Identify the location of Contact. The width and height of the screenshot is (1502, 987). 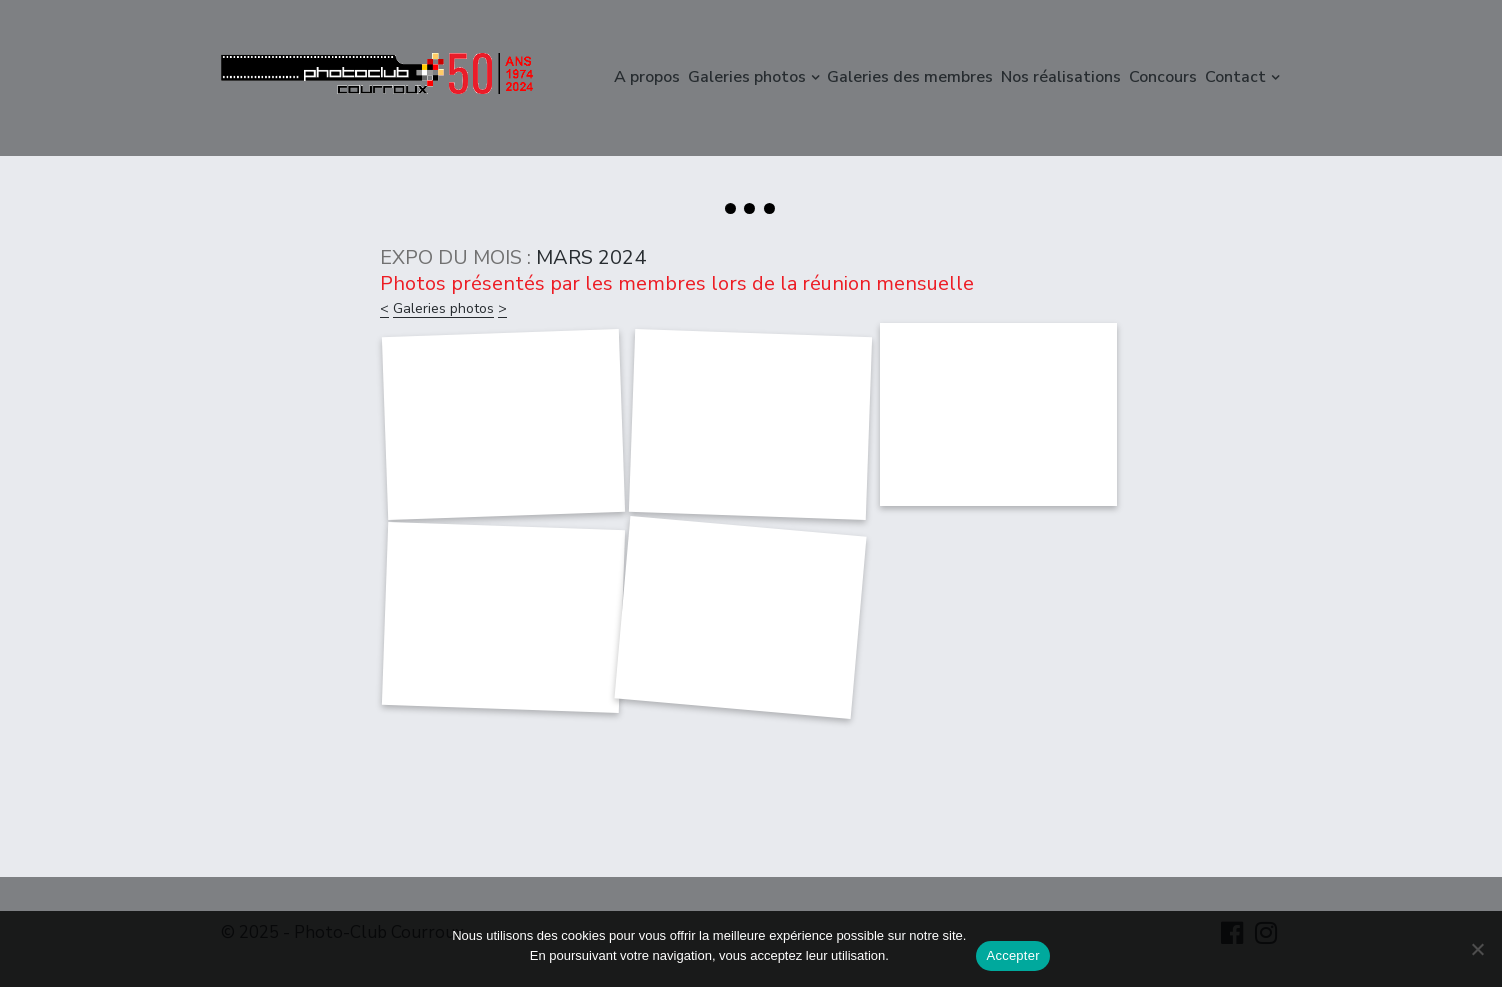
(1235, 77).